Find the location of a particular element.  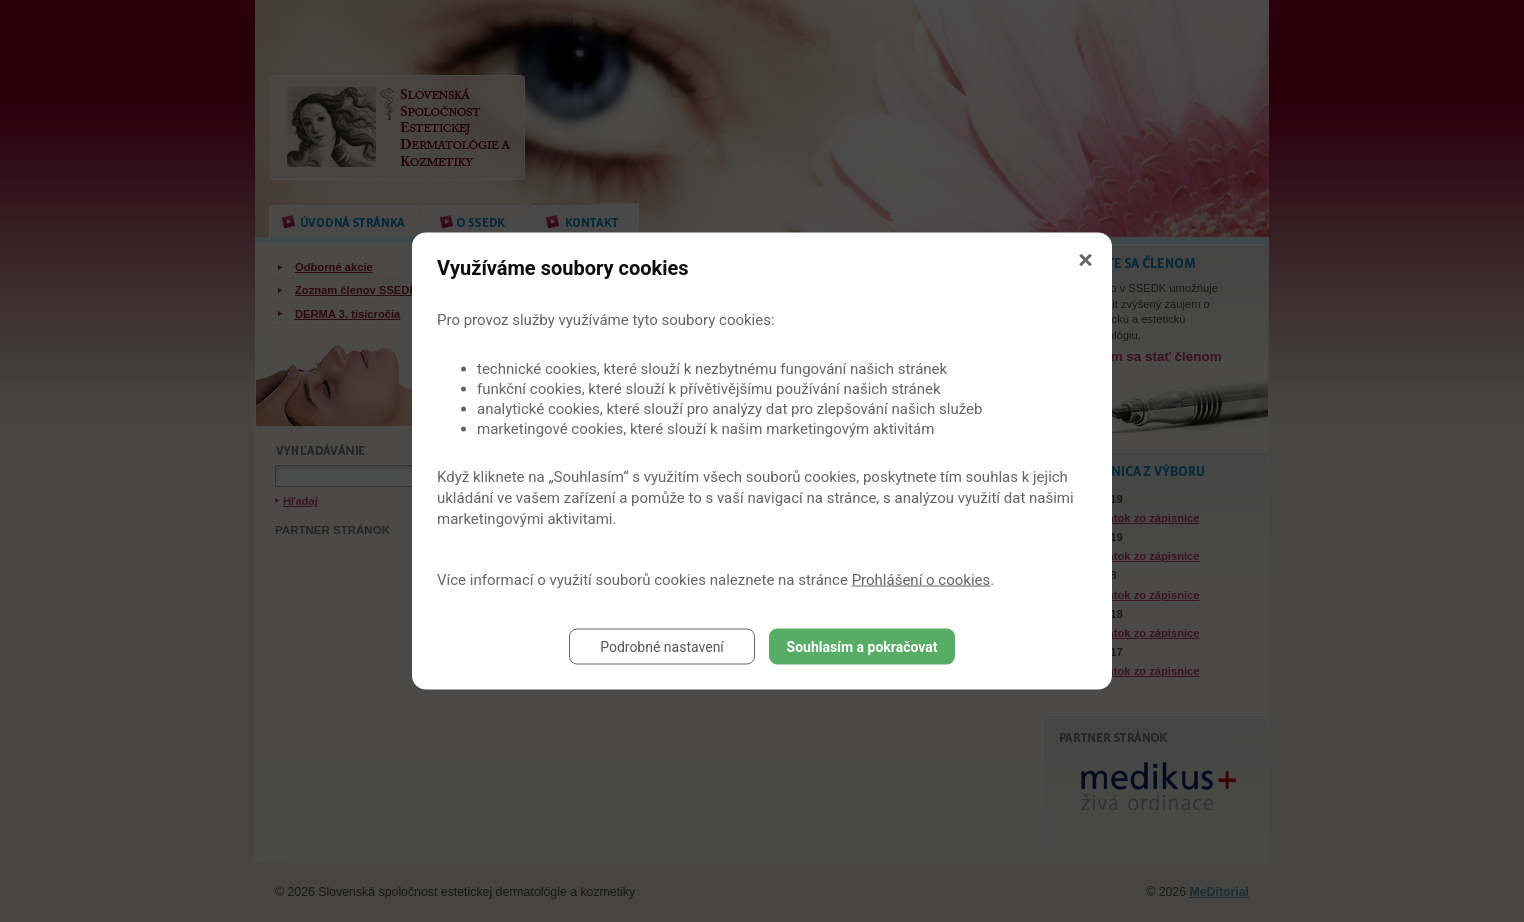

Prohlášení o cookies is located at coordinates (921, 580).